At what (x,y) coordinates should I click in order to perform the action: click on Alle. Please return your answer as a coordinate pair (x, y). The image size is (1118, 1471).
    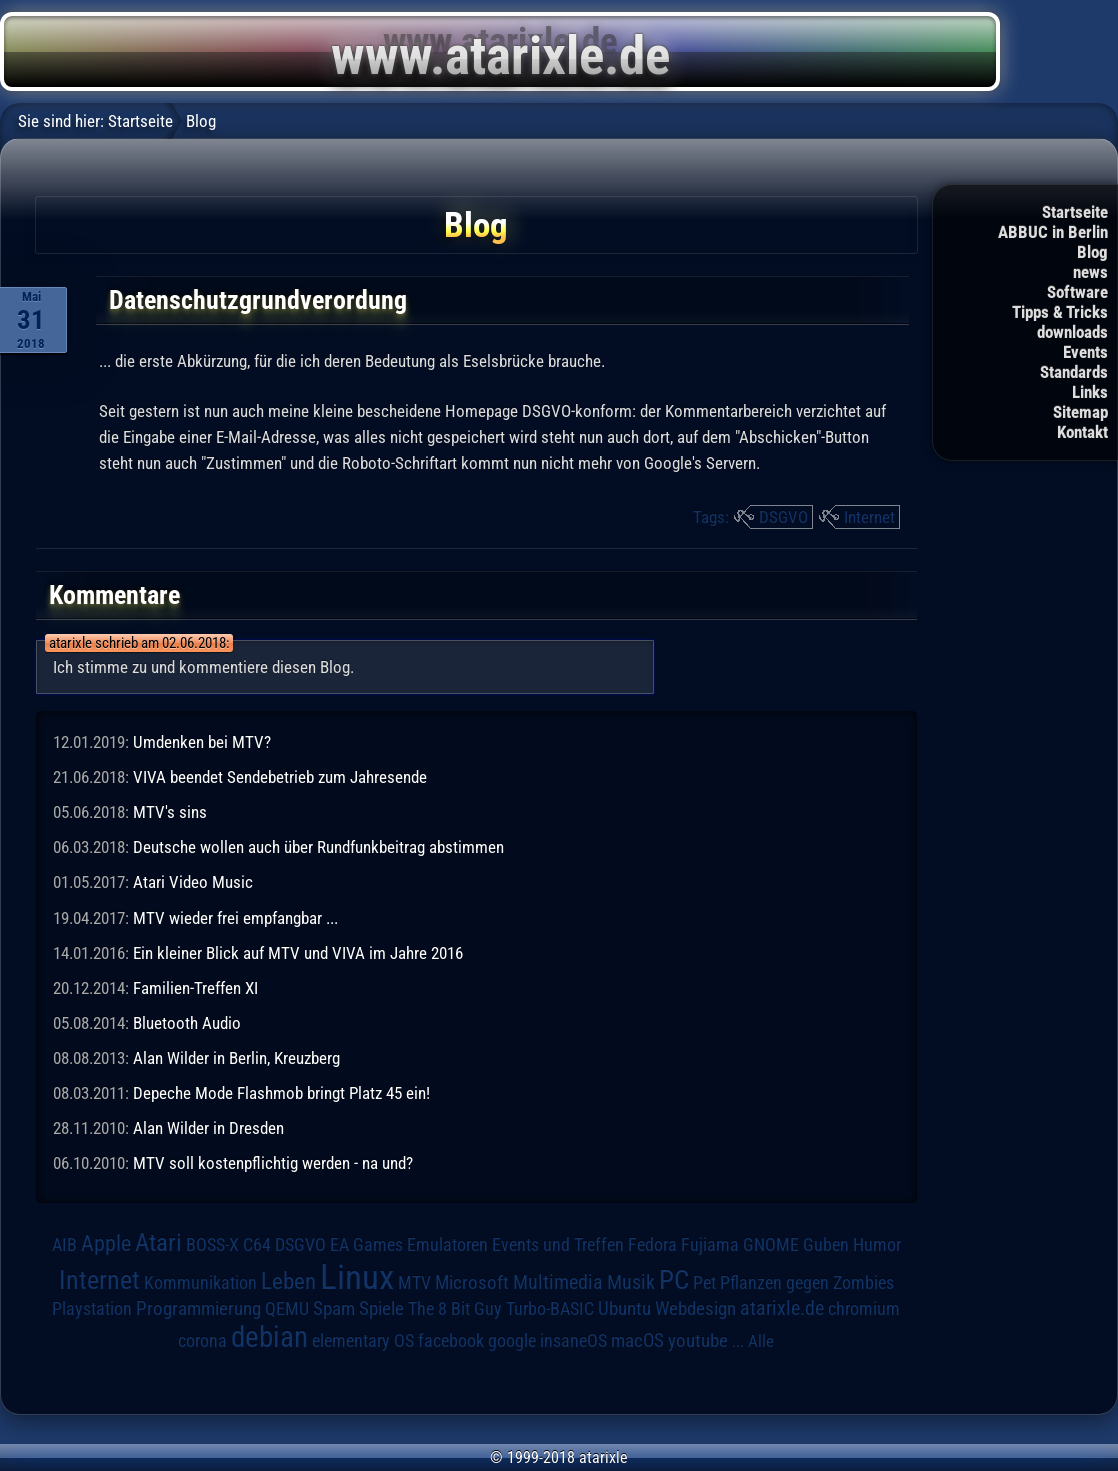
    Looking at the image, I should click on (761, 1341).